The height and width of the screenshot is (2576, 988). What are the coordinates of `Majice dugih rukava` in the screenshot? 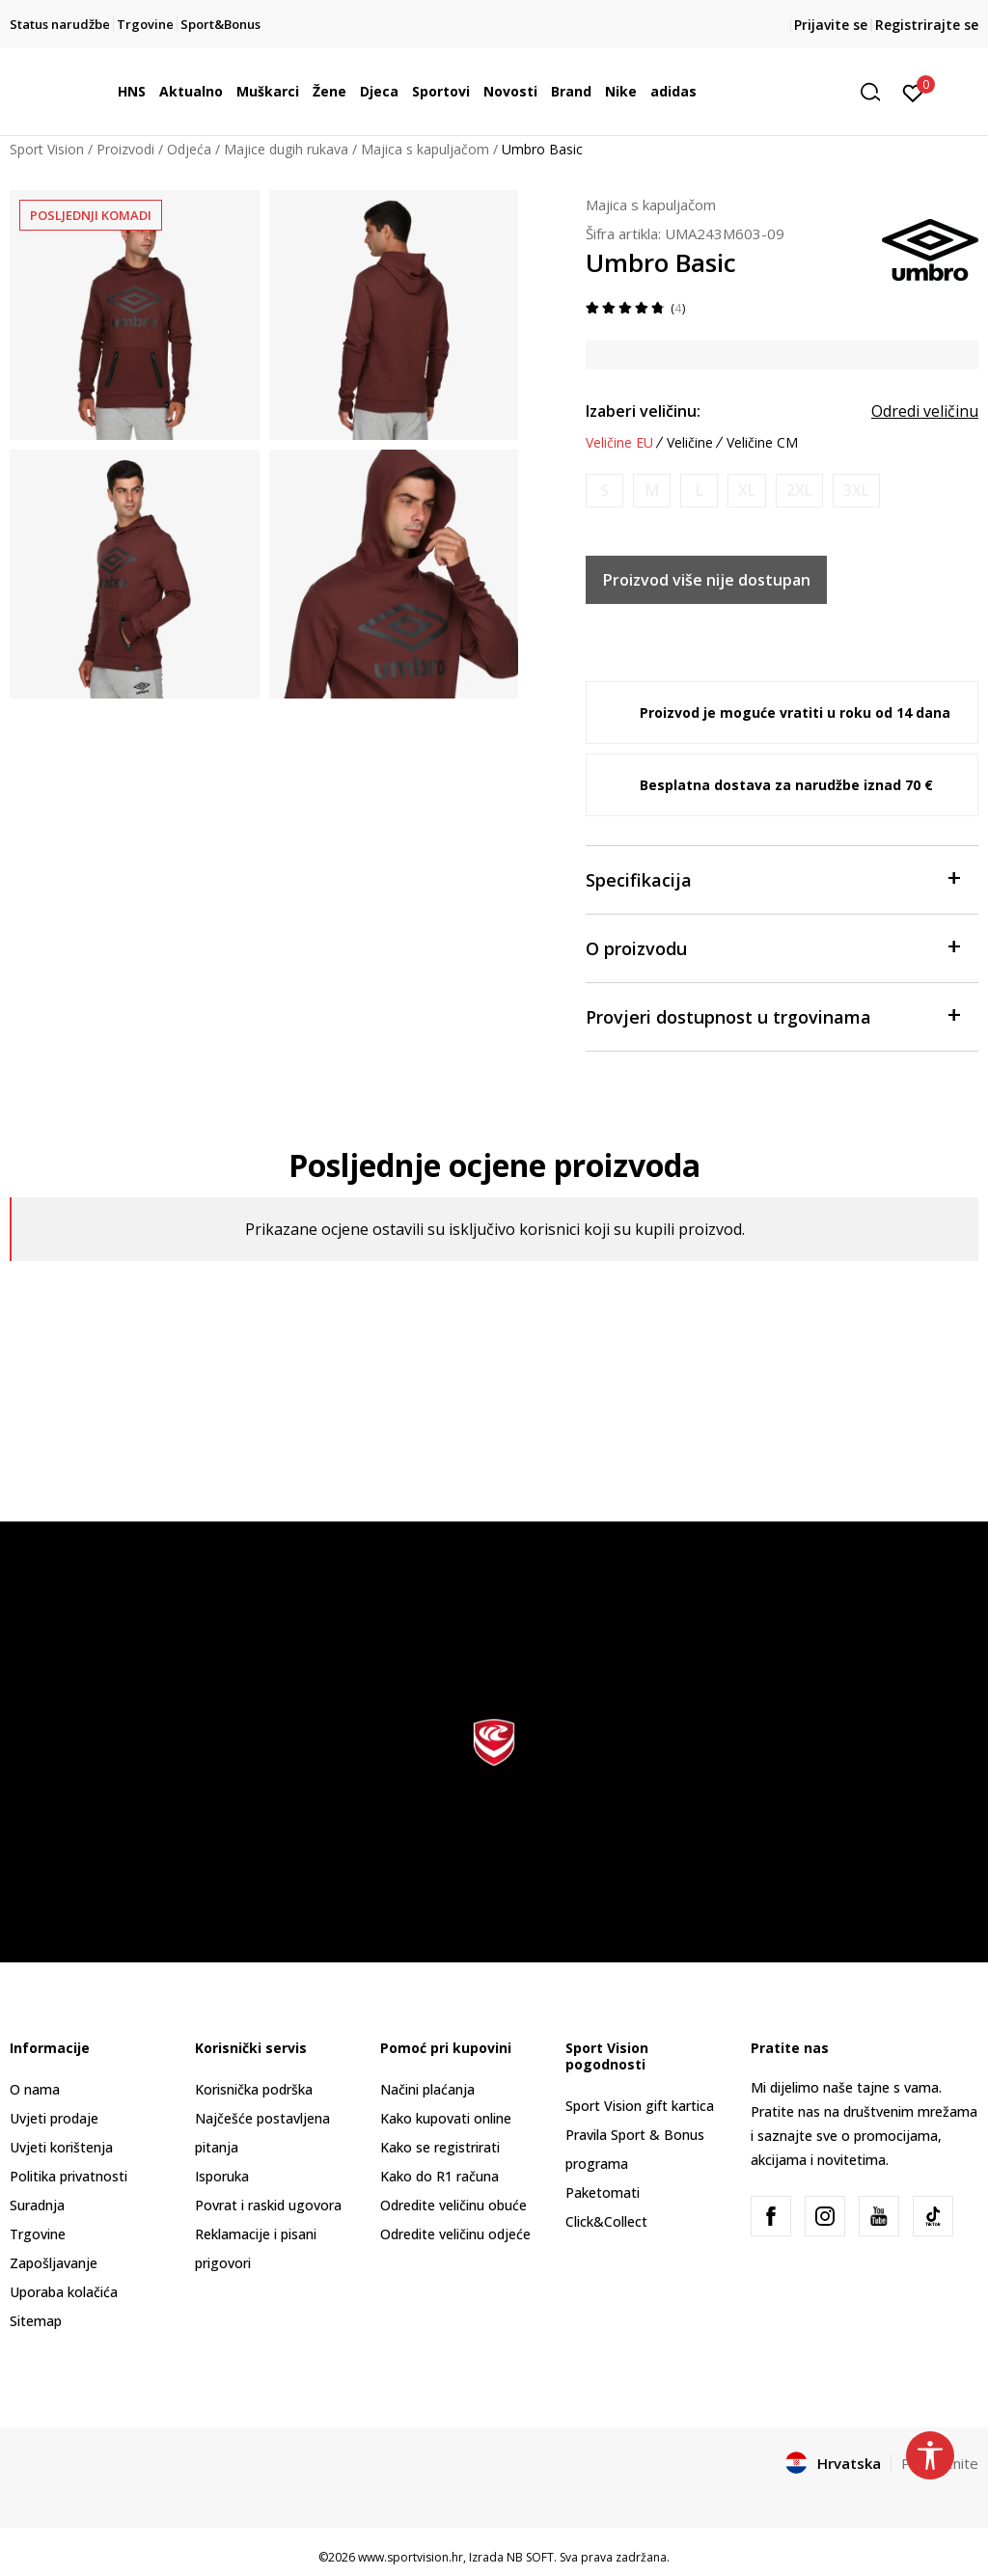 It's located at (286, 149).